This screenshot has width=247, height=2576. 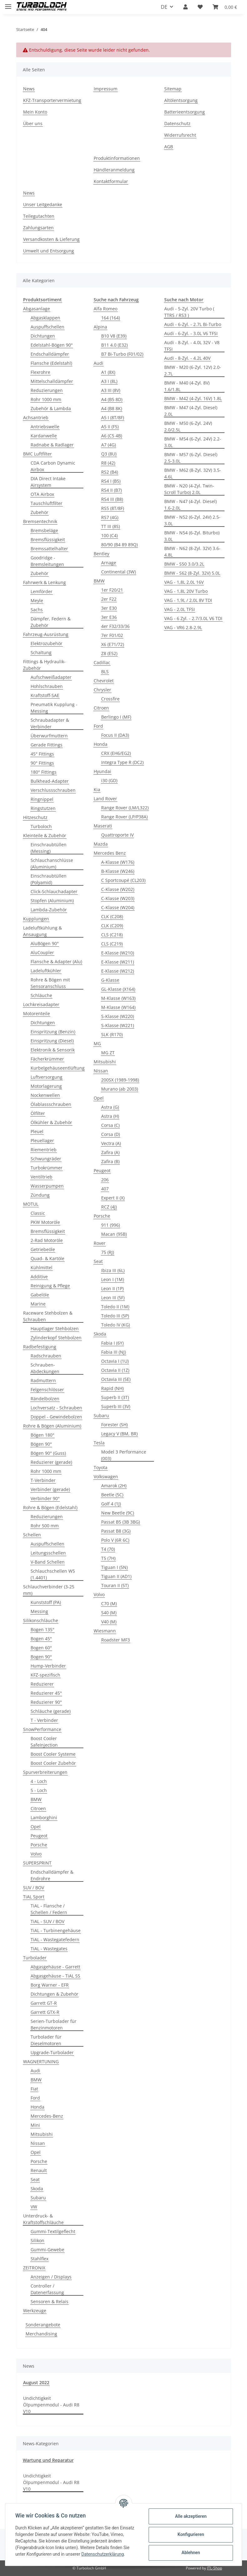 What do you see at coordinates (36, 309) in the screenshot?
I see `Abgasanlage` at bounding box center [36, 309].